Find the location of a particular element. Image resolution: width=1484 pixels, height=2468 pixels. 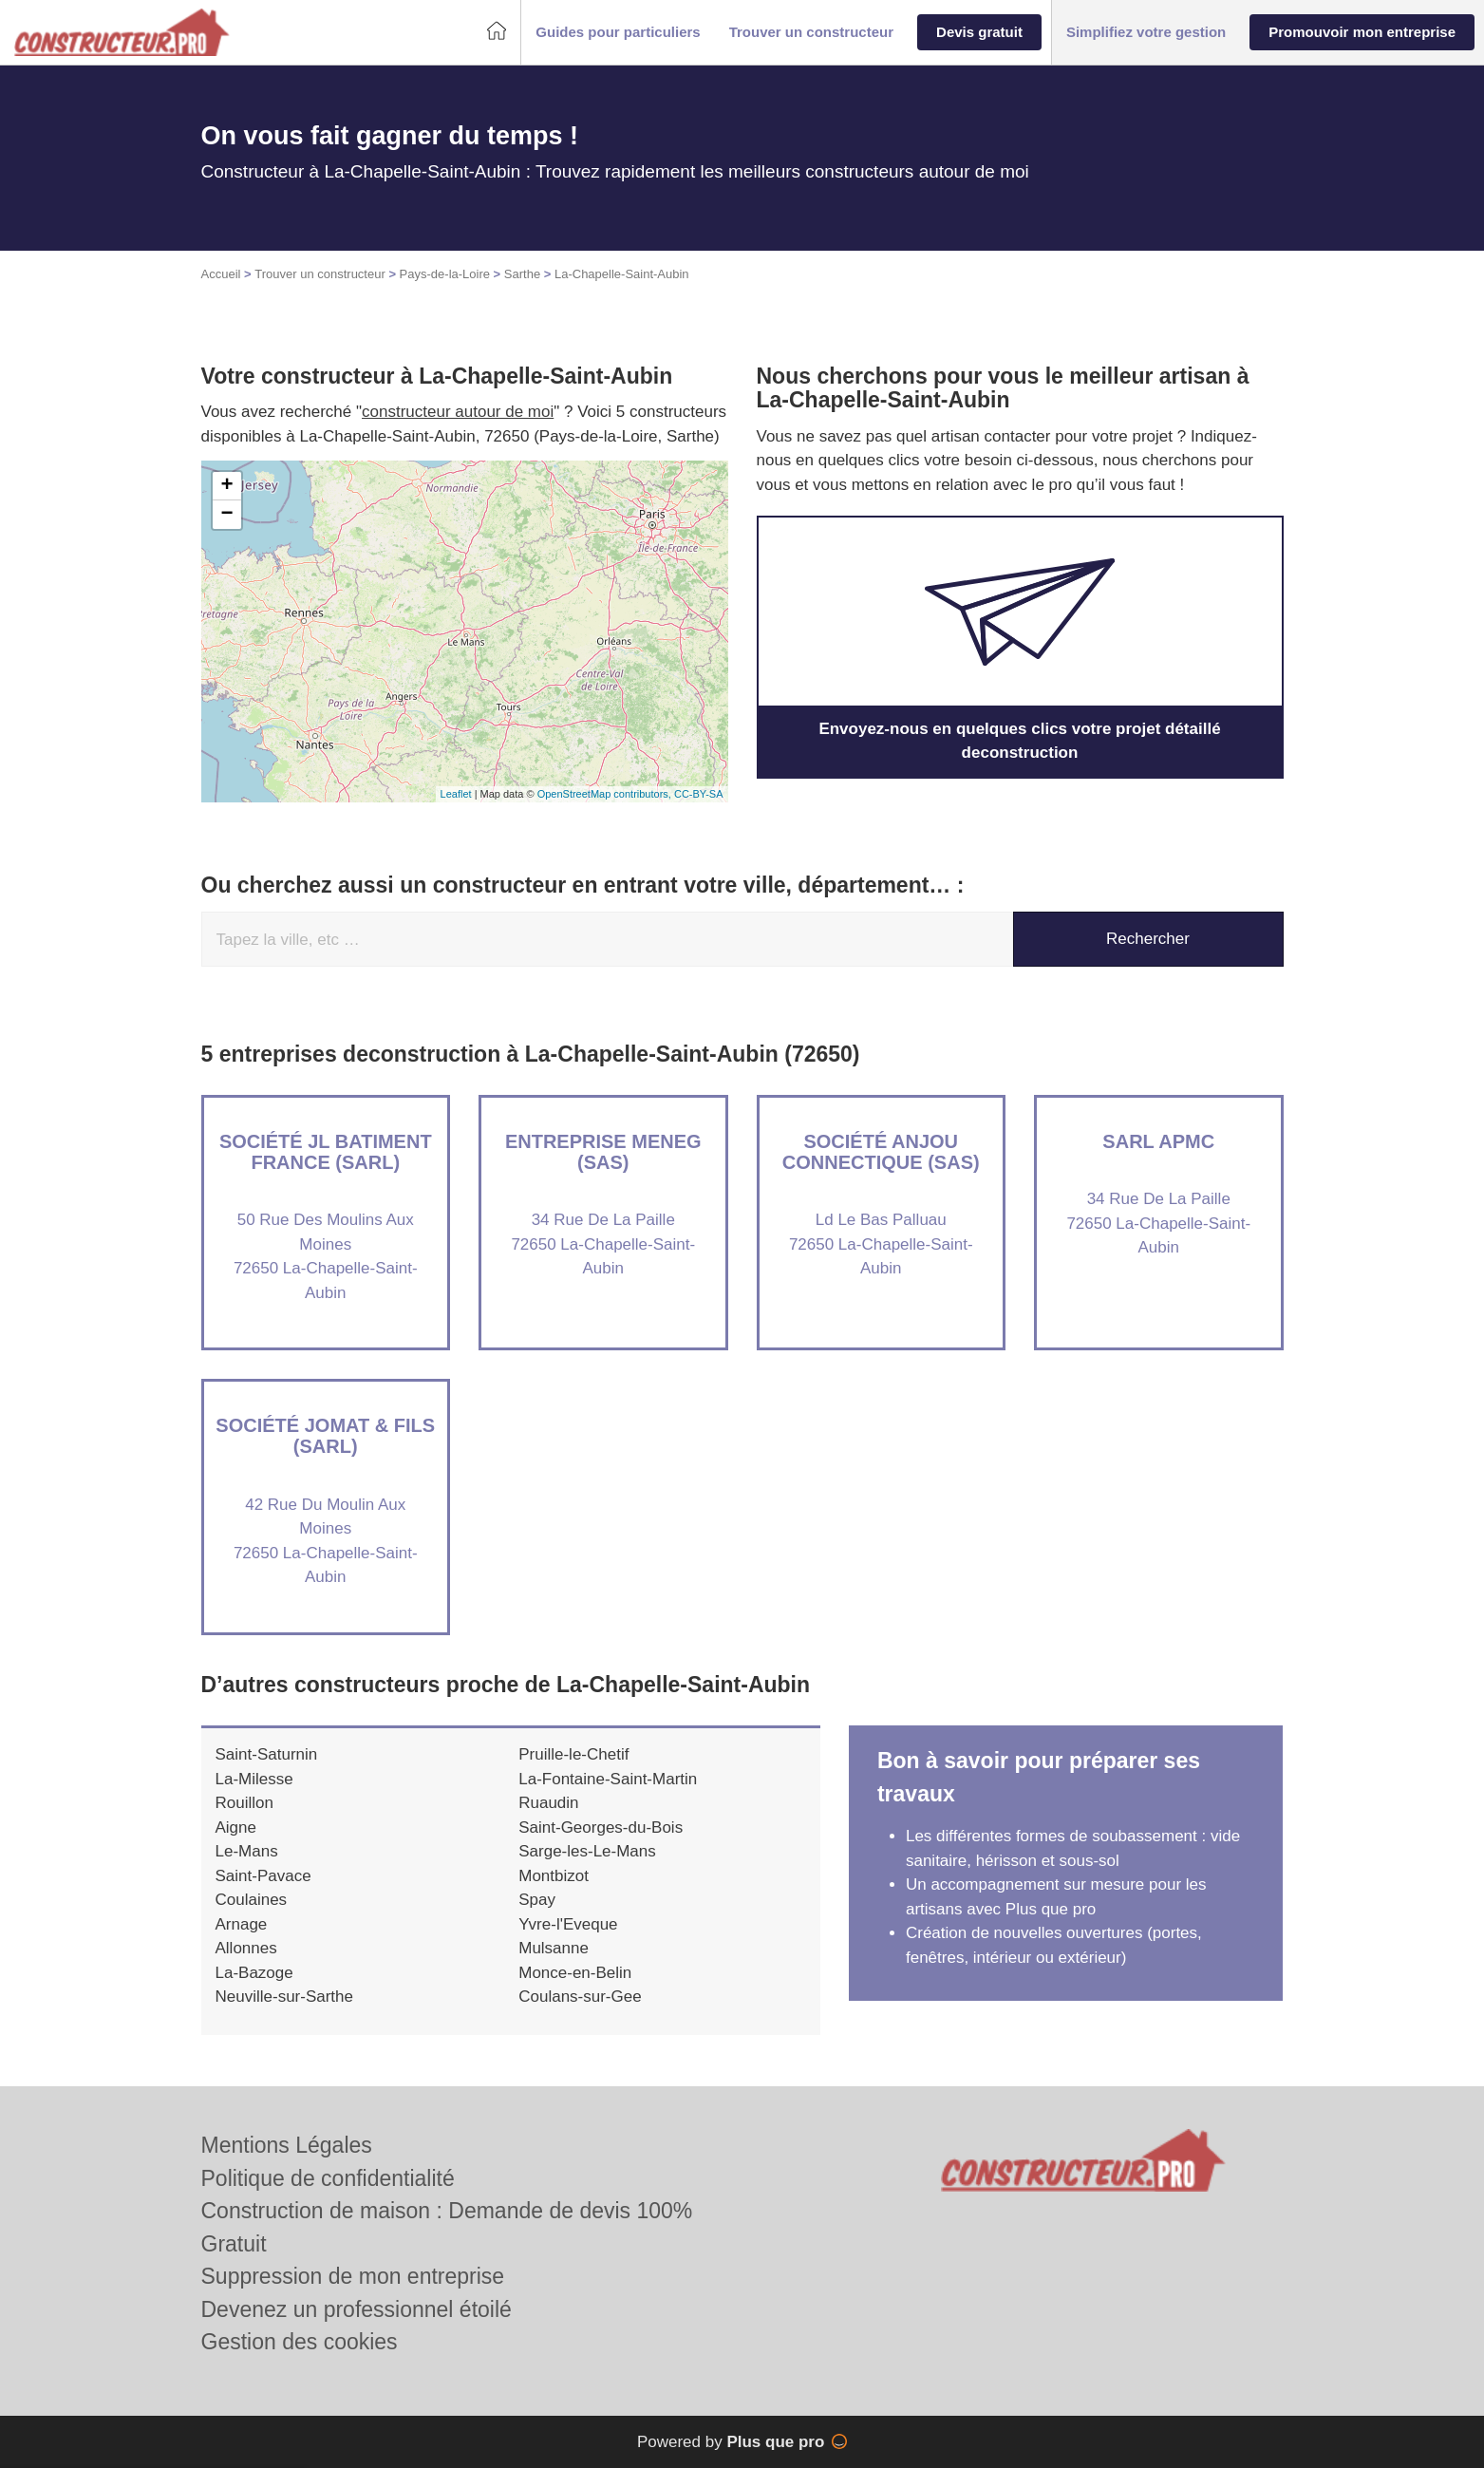

Société JL BATIMENT FRANCE (SARL) is located at coordinates (325, 1152).